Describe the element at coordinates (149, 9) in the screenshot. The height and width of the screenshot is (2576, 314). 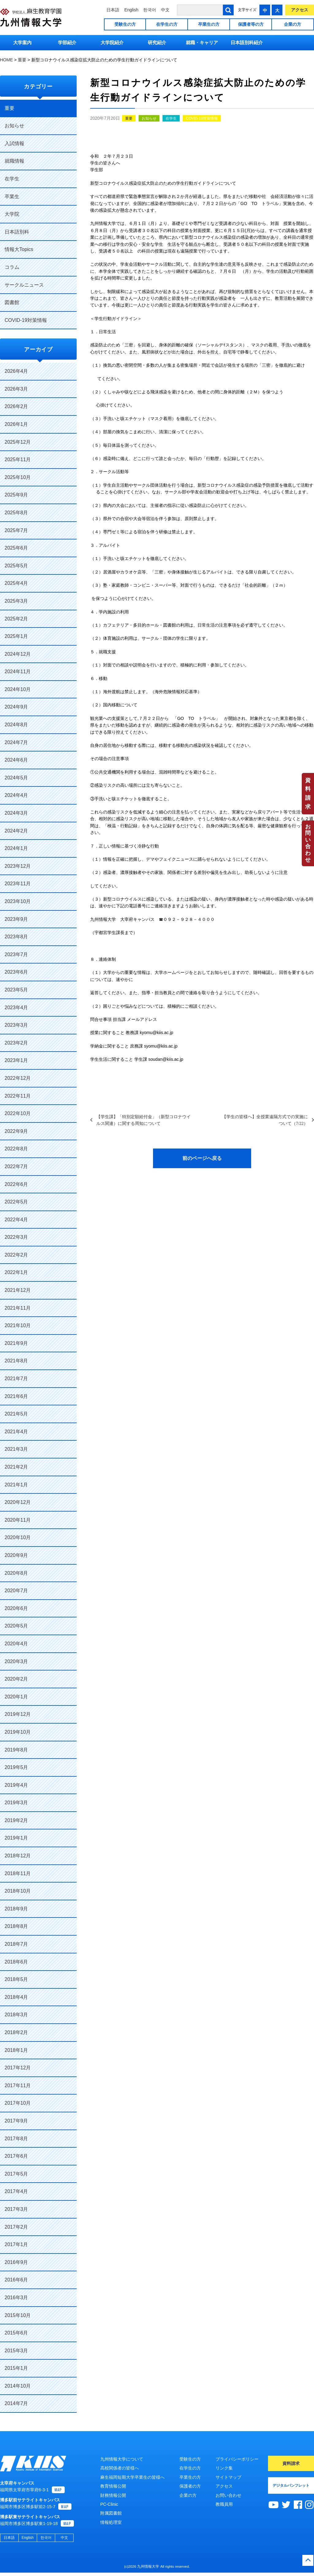
I see `한국어` at that location.